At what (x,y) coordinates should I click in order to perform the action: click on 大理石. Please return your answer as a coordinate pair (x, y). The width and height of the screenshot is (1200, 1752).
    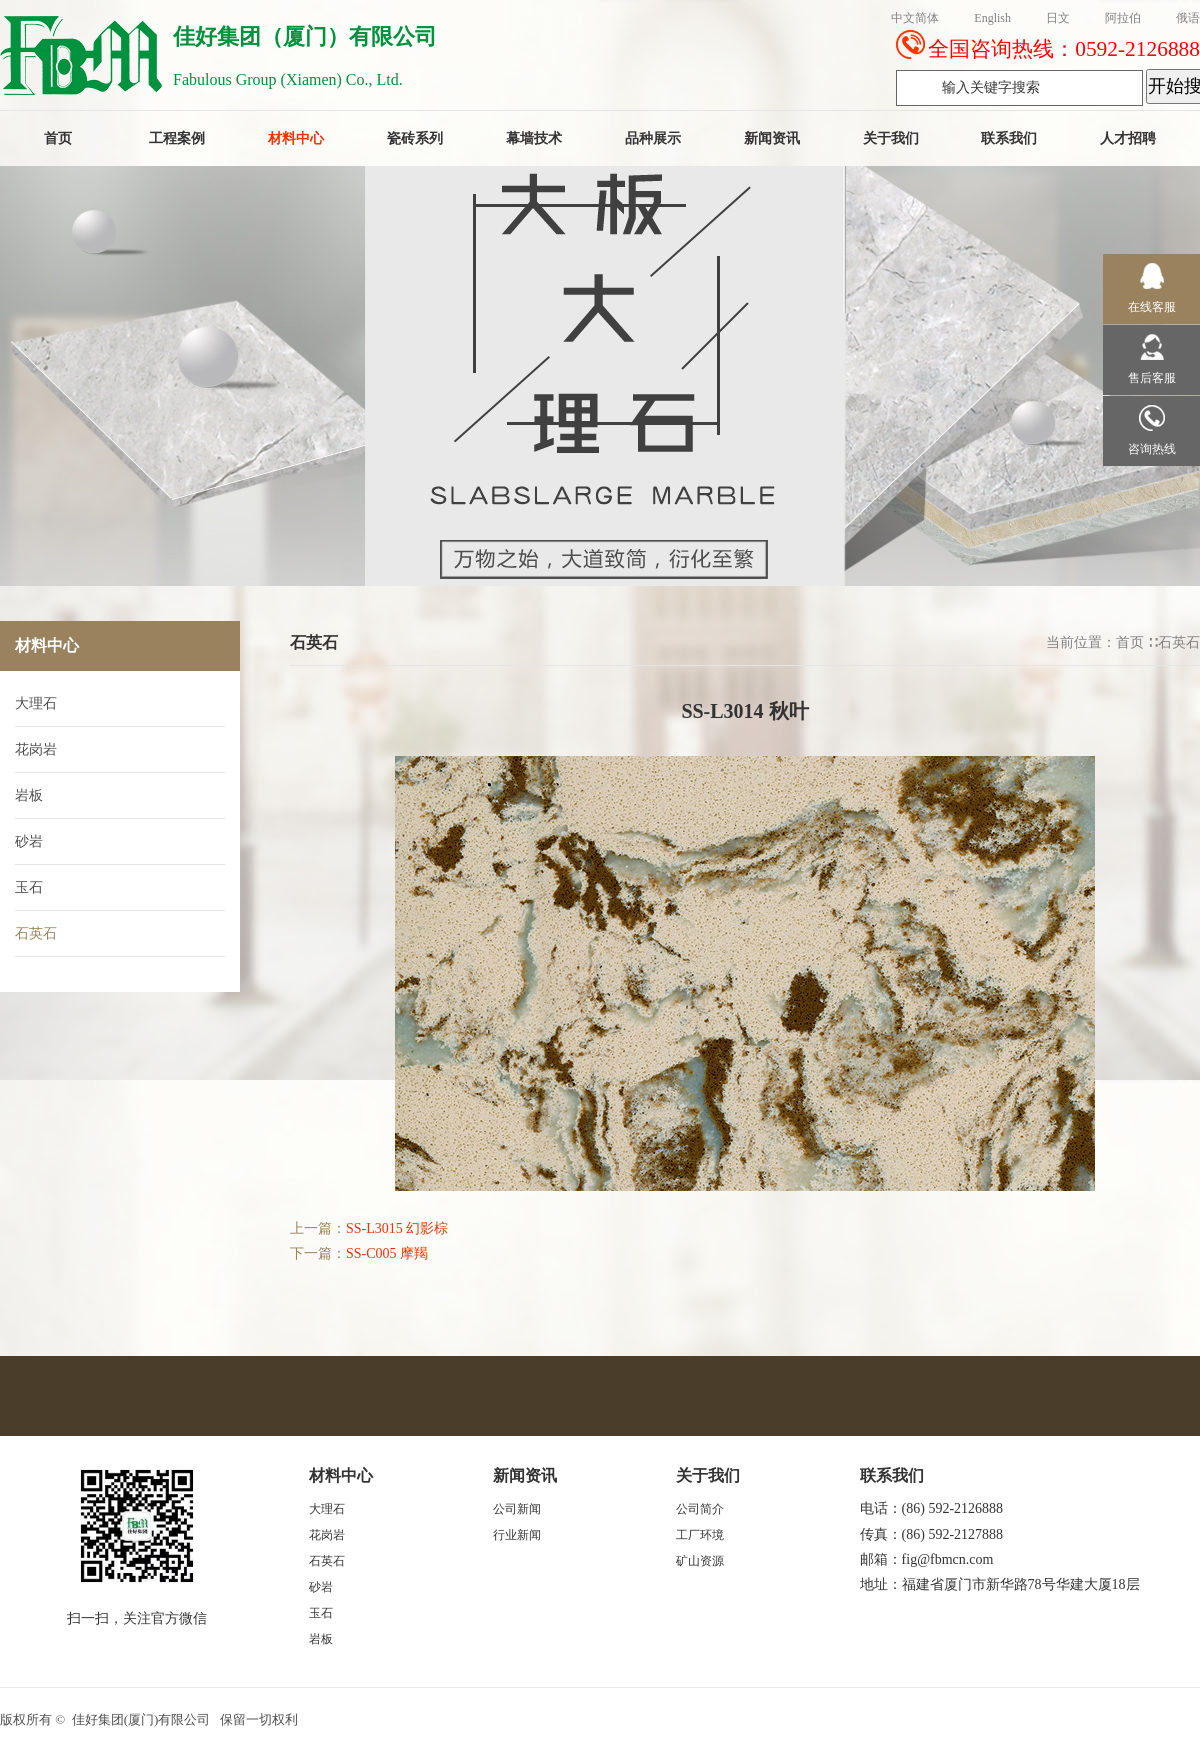
    Looking at the image, I should click on (36, 703).